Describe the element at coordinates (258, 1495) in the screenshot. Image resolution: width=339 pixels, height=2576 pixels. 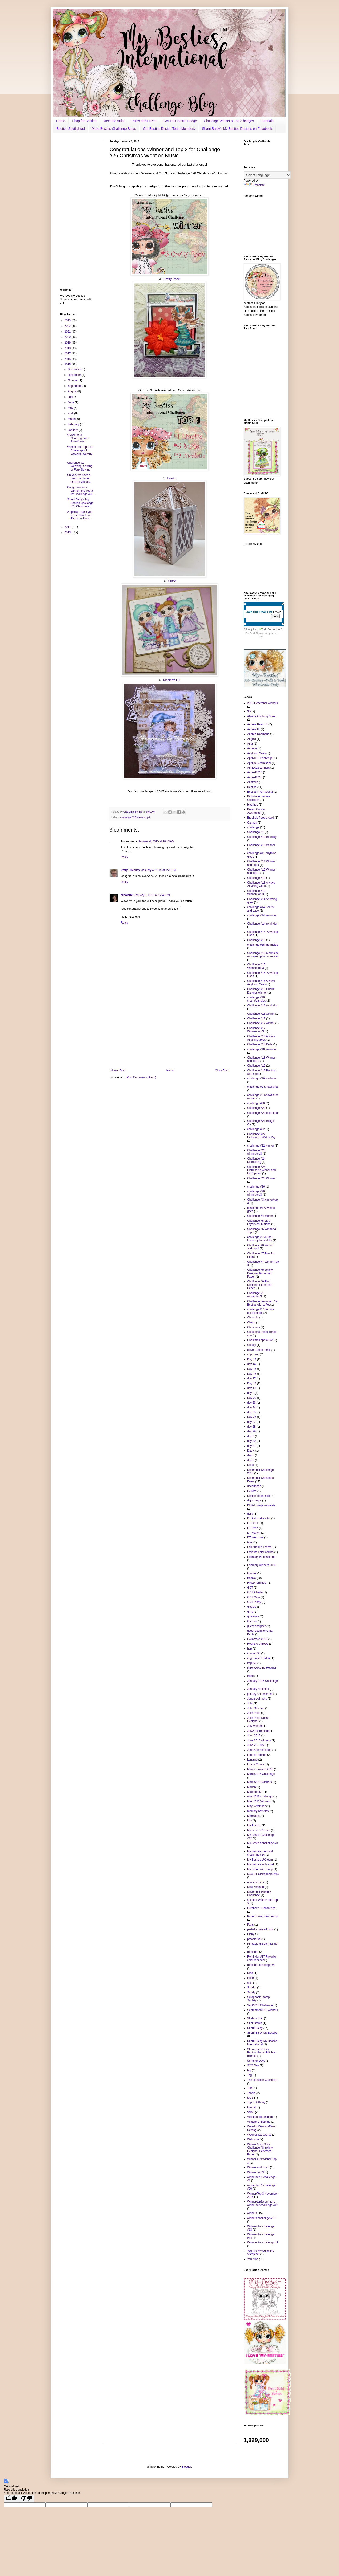
I see `Design Team intro` at that location.